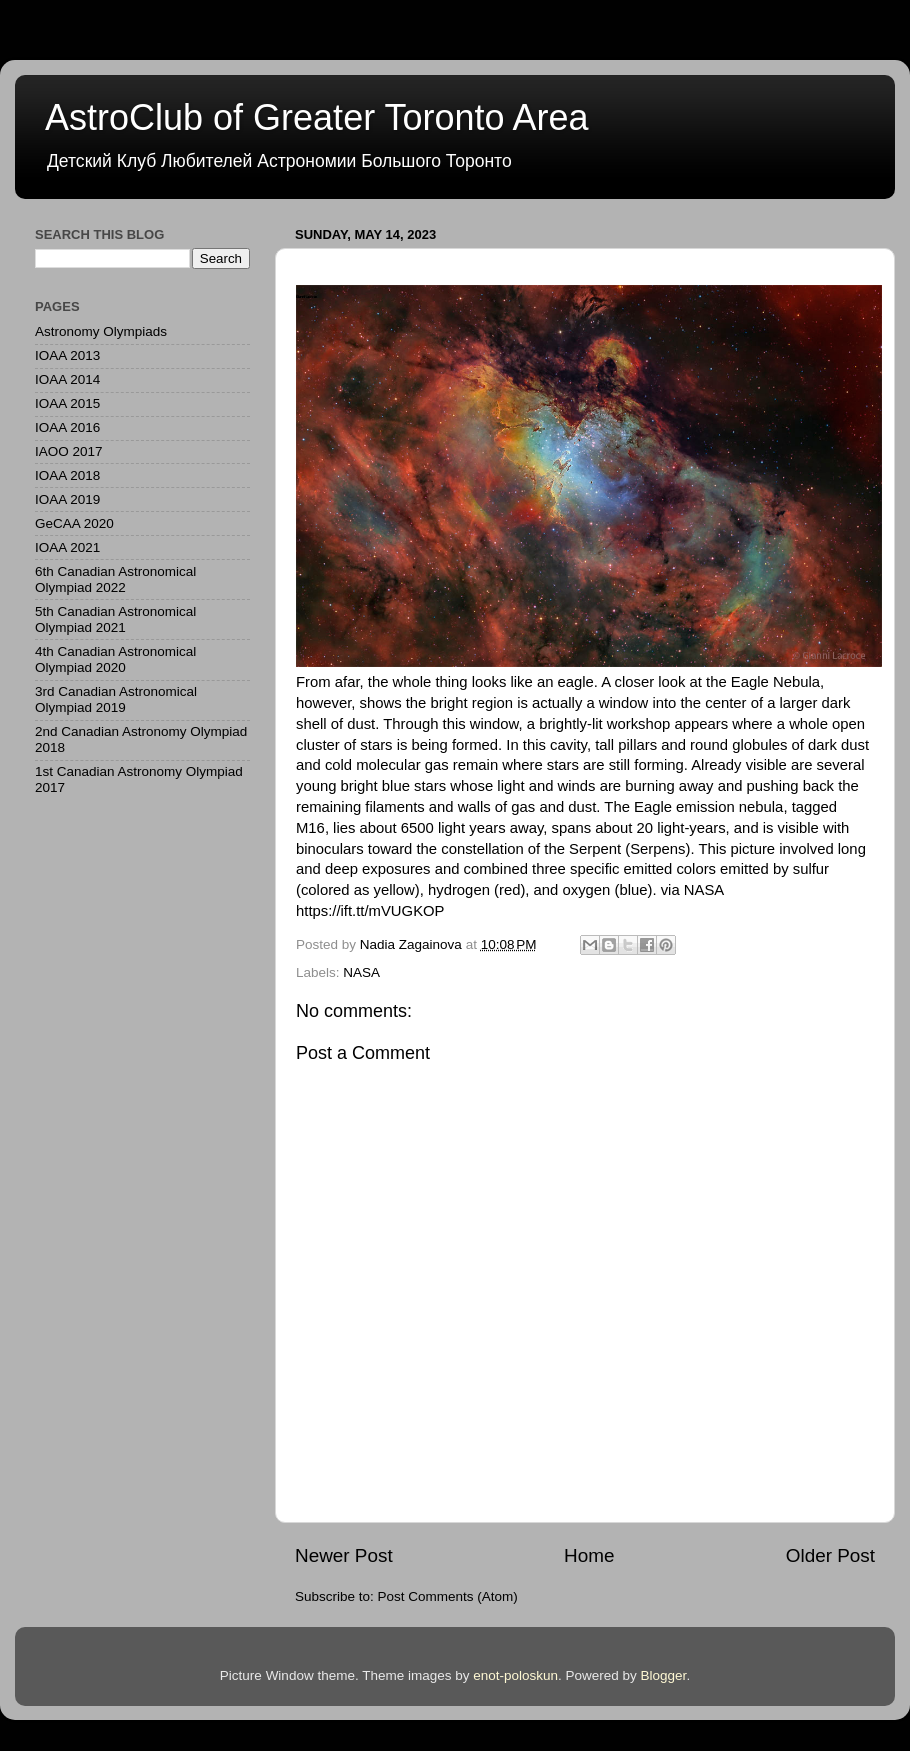 The image size is (910, 1751). What do you see at coordinates (115, 659) in the screenshot?
I see `4th Canadian Astronomical Olympiad 2020` at bounding box center [115, 659].